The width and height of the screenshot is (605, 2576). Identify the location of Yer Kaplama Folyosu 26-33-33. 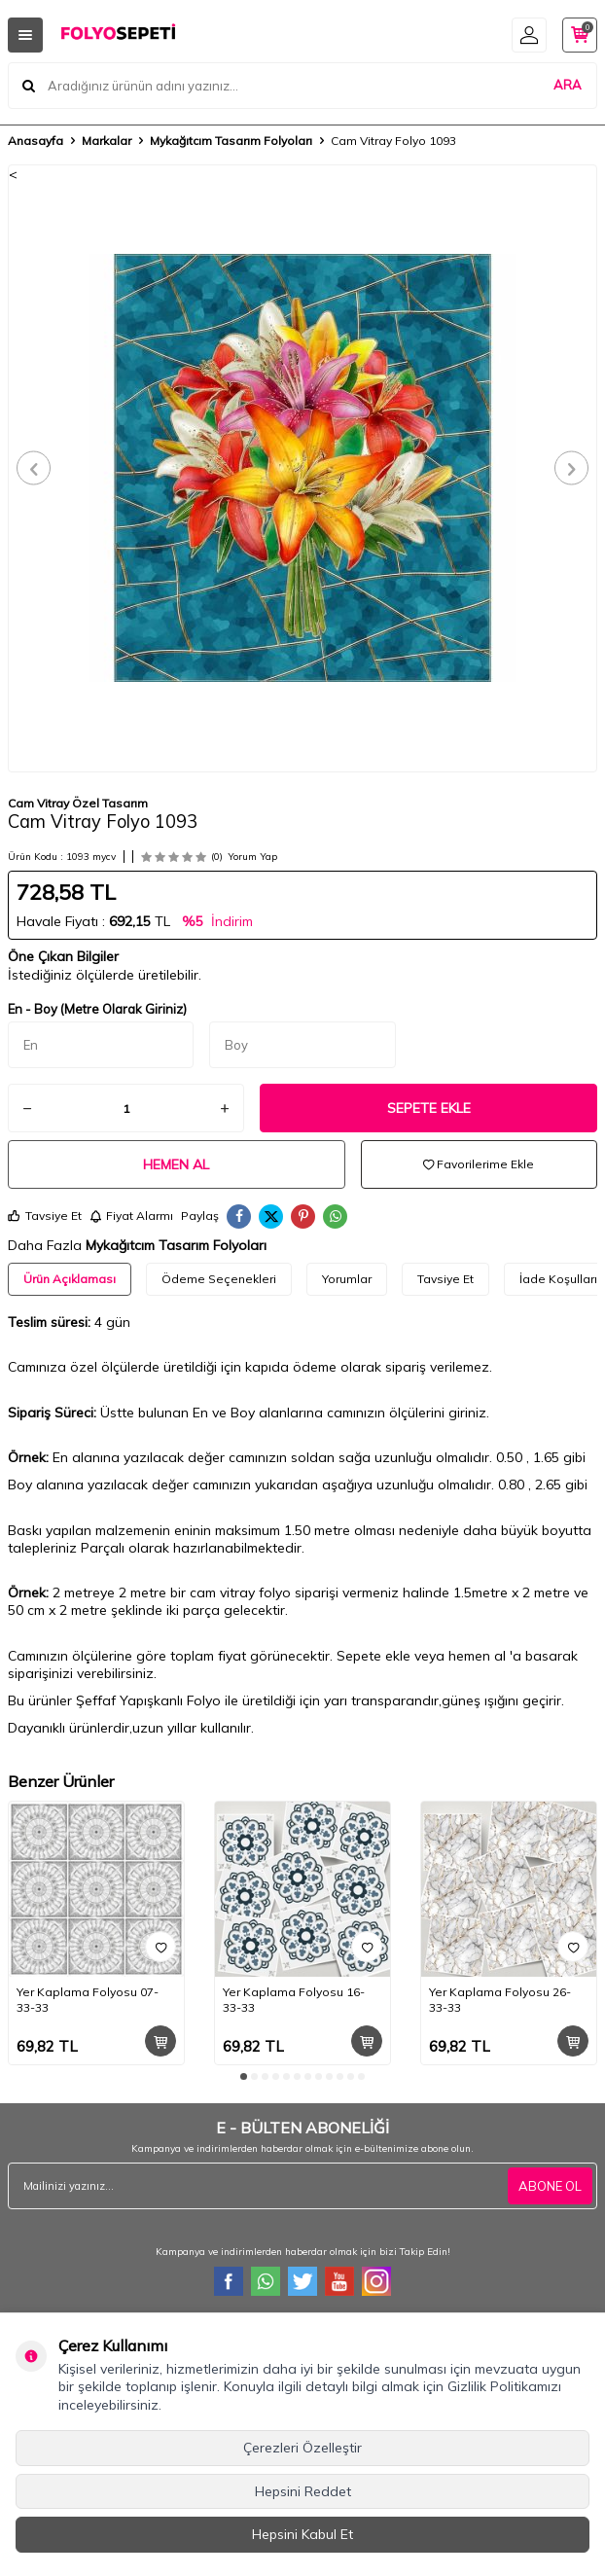
(500, 2000).